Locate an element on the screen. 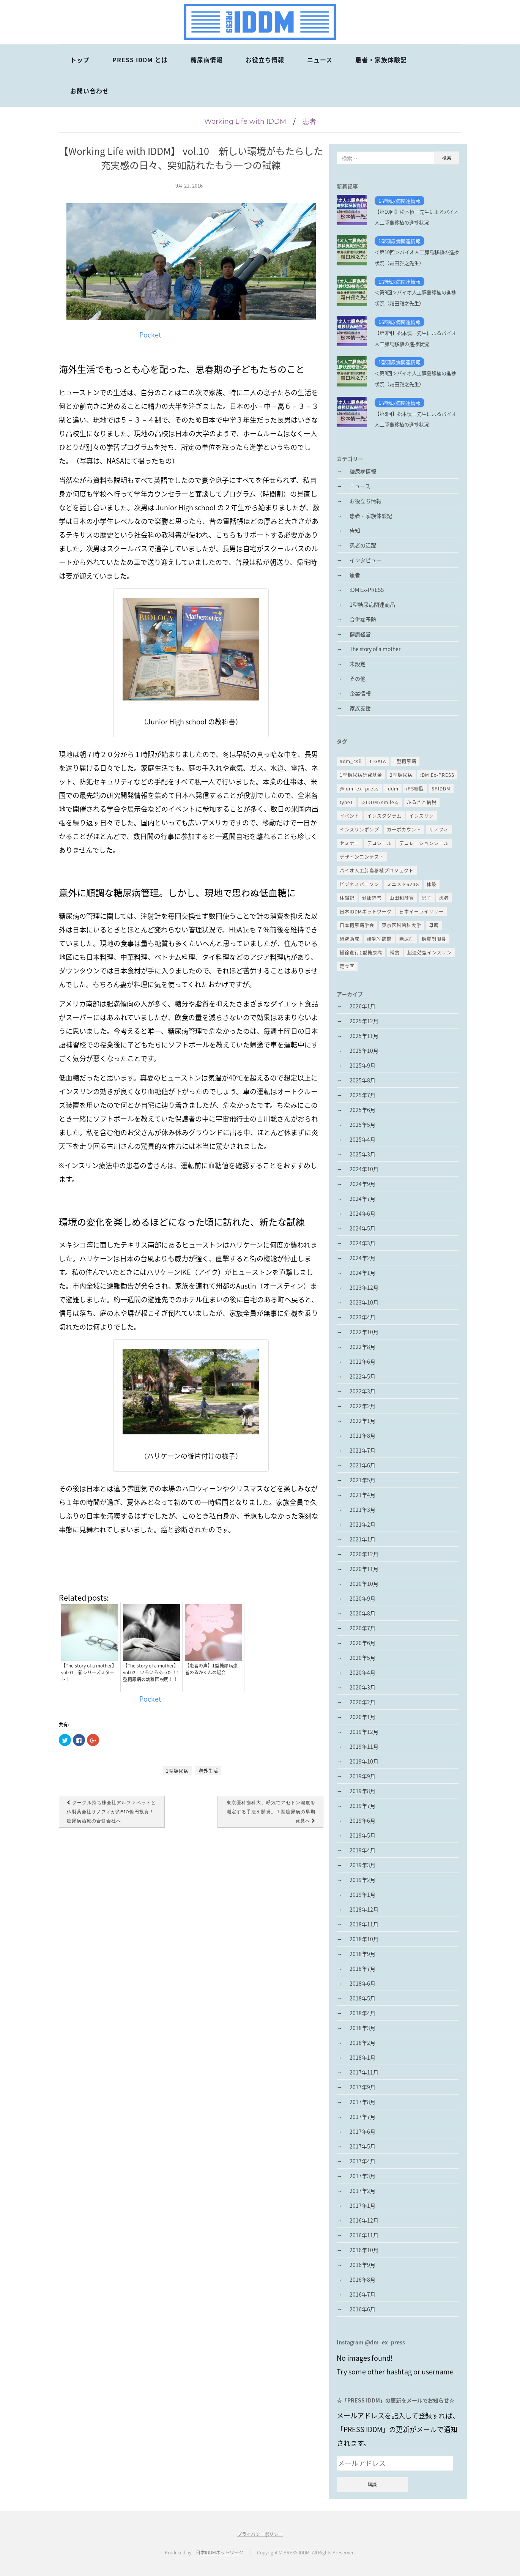 The width and height of the screenshot is (520, 2576). 2025年8月 is located at coordinates (362, 1080).